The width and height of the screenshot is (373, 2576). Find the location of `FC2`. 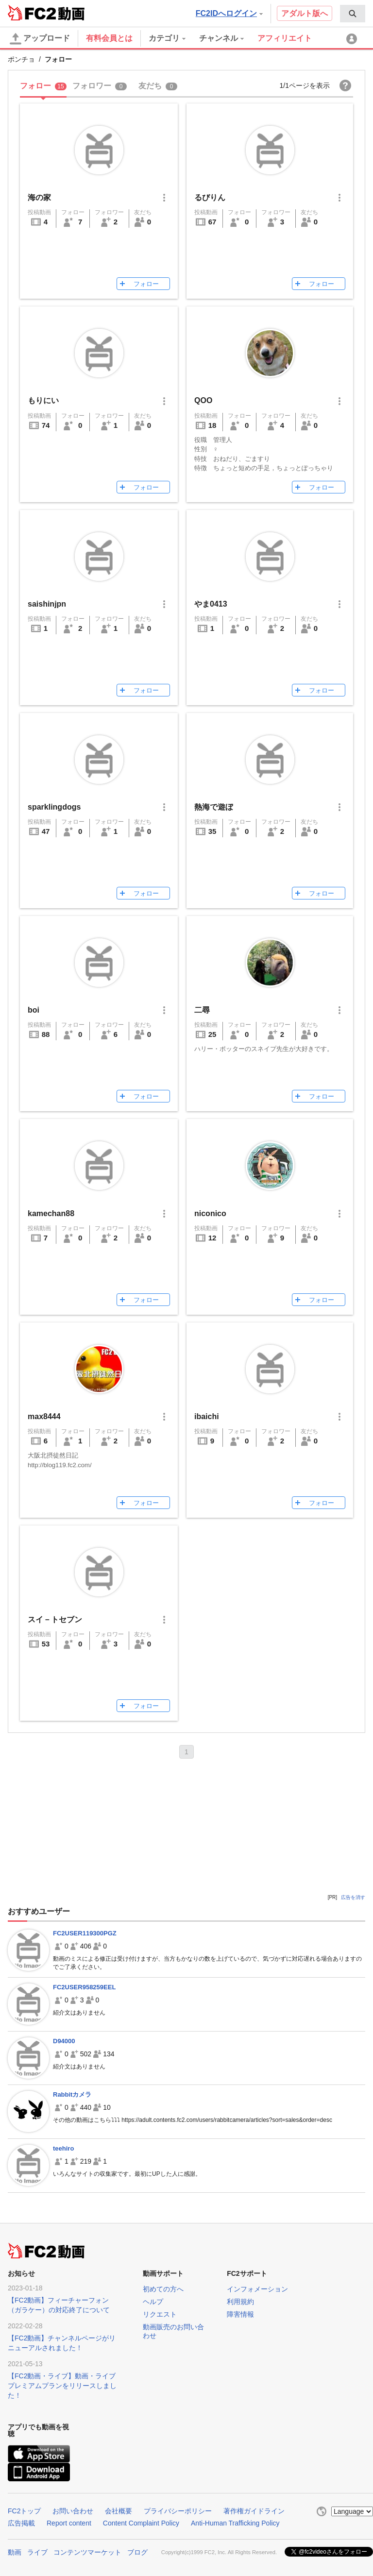

FC2 is located at coordinates (32, 12).